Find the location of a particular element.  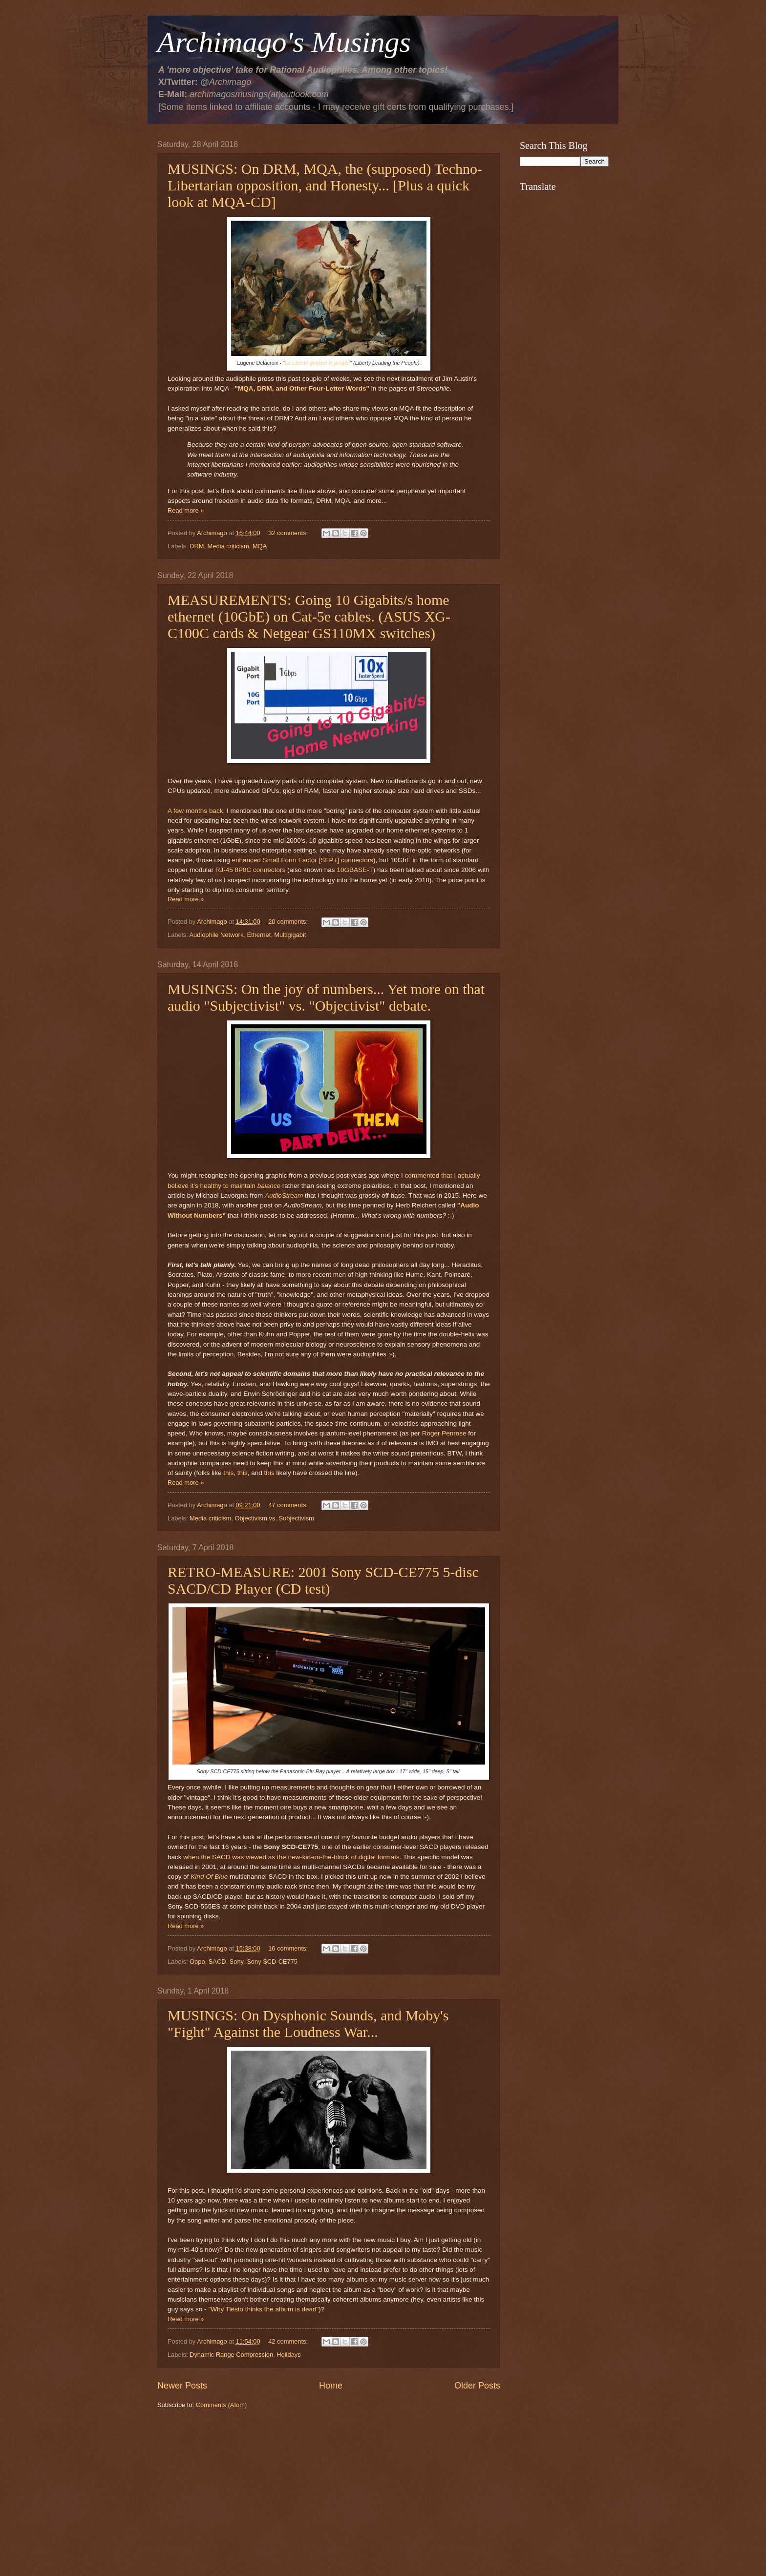

42 comments: is located at coordinates (288, 2341).